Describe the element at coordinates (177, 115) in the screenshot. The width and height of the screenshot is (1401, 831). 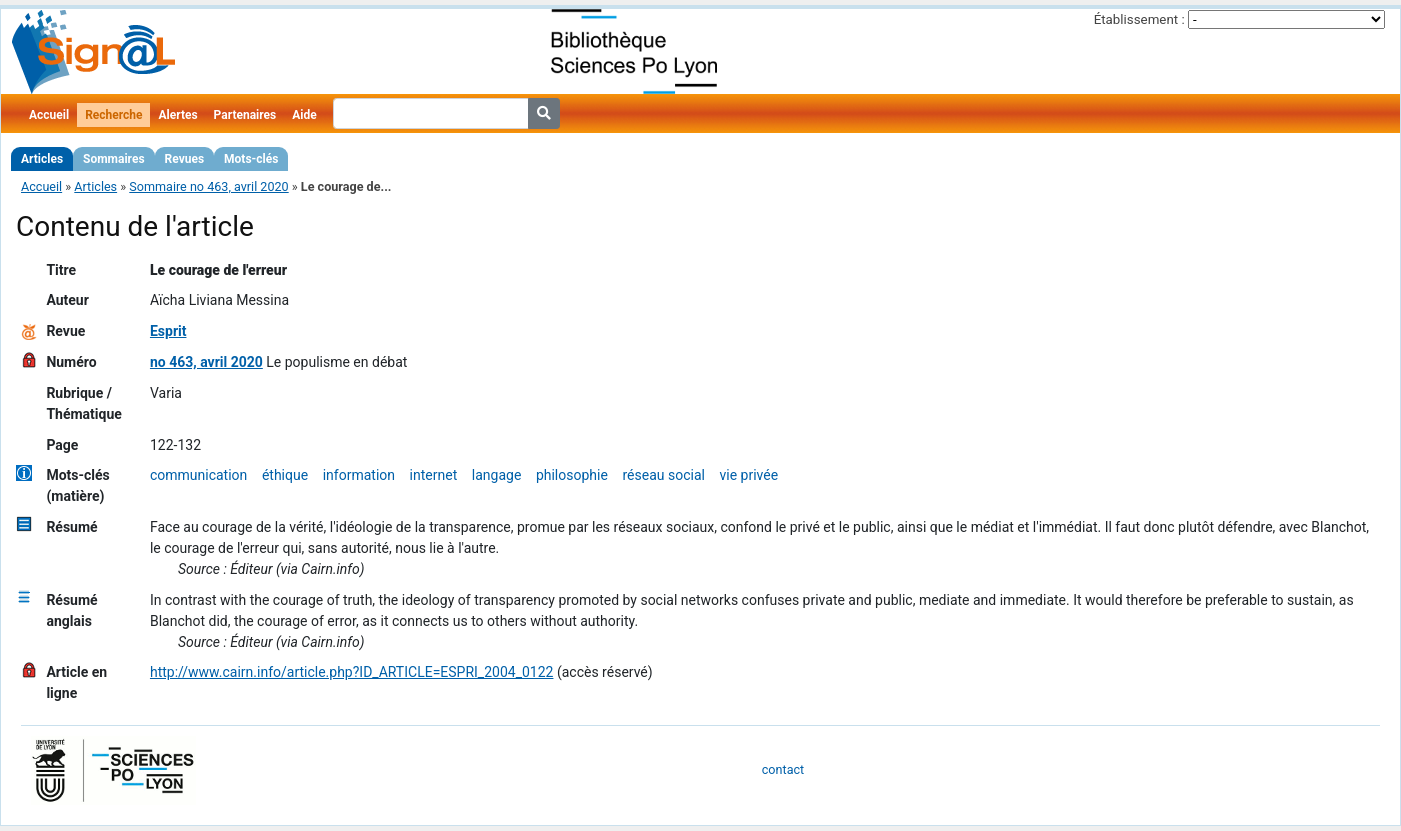
I see `Alertes` at that location.